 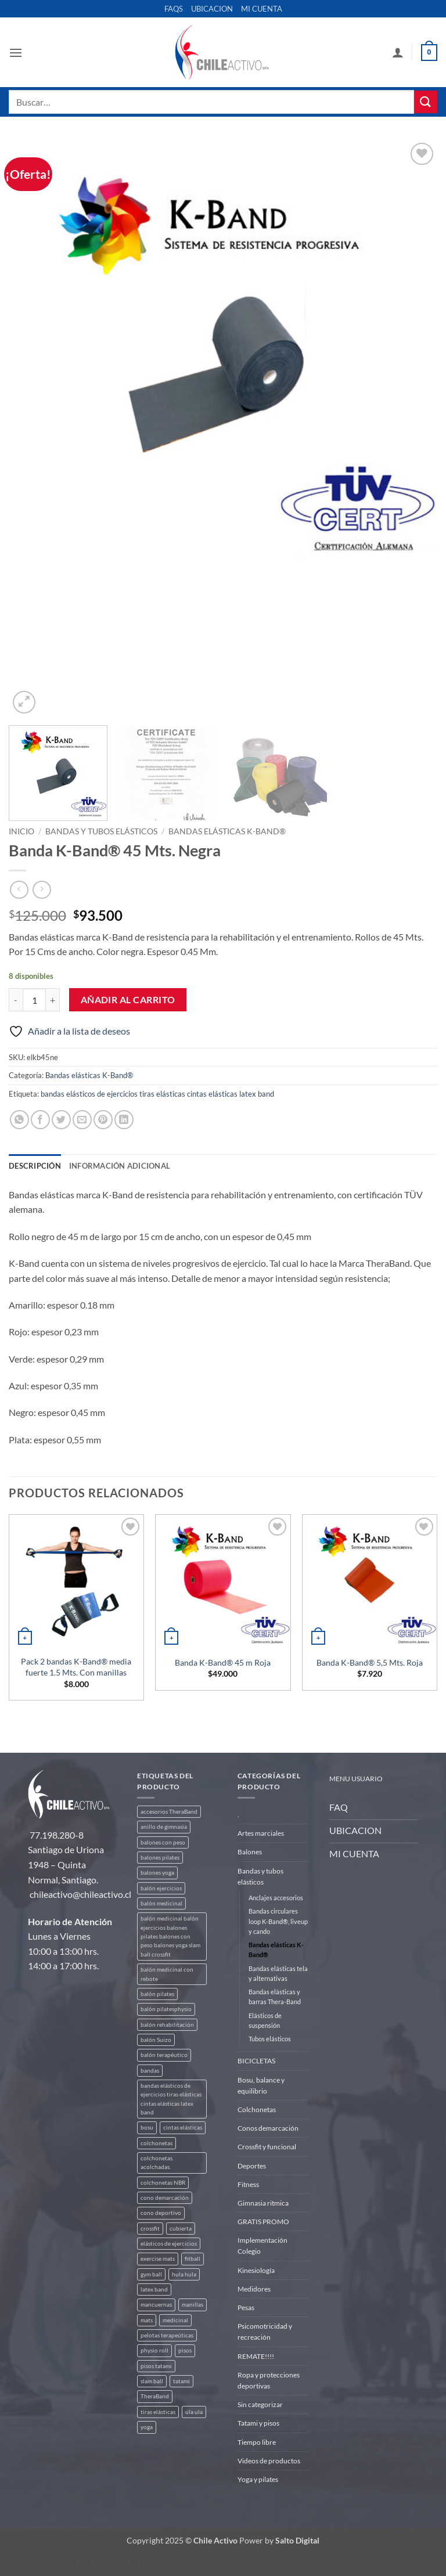 What do you see at coordinates (257, 2109) in the screenshot?
I see `Colchonetas` at bounding box center [257, 2109].